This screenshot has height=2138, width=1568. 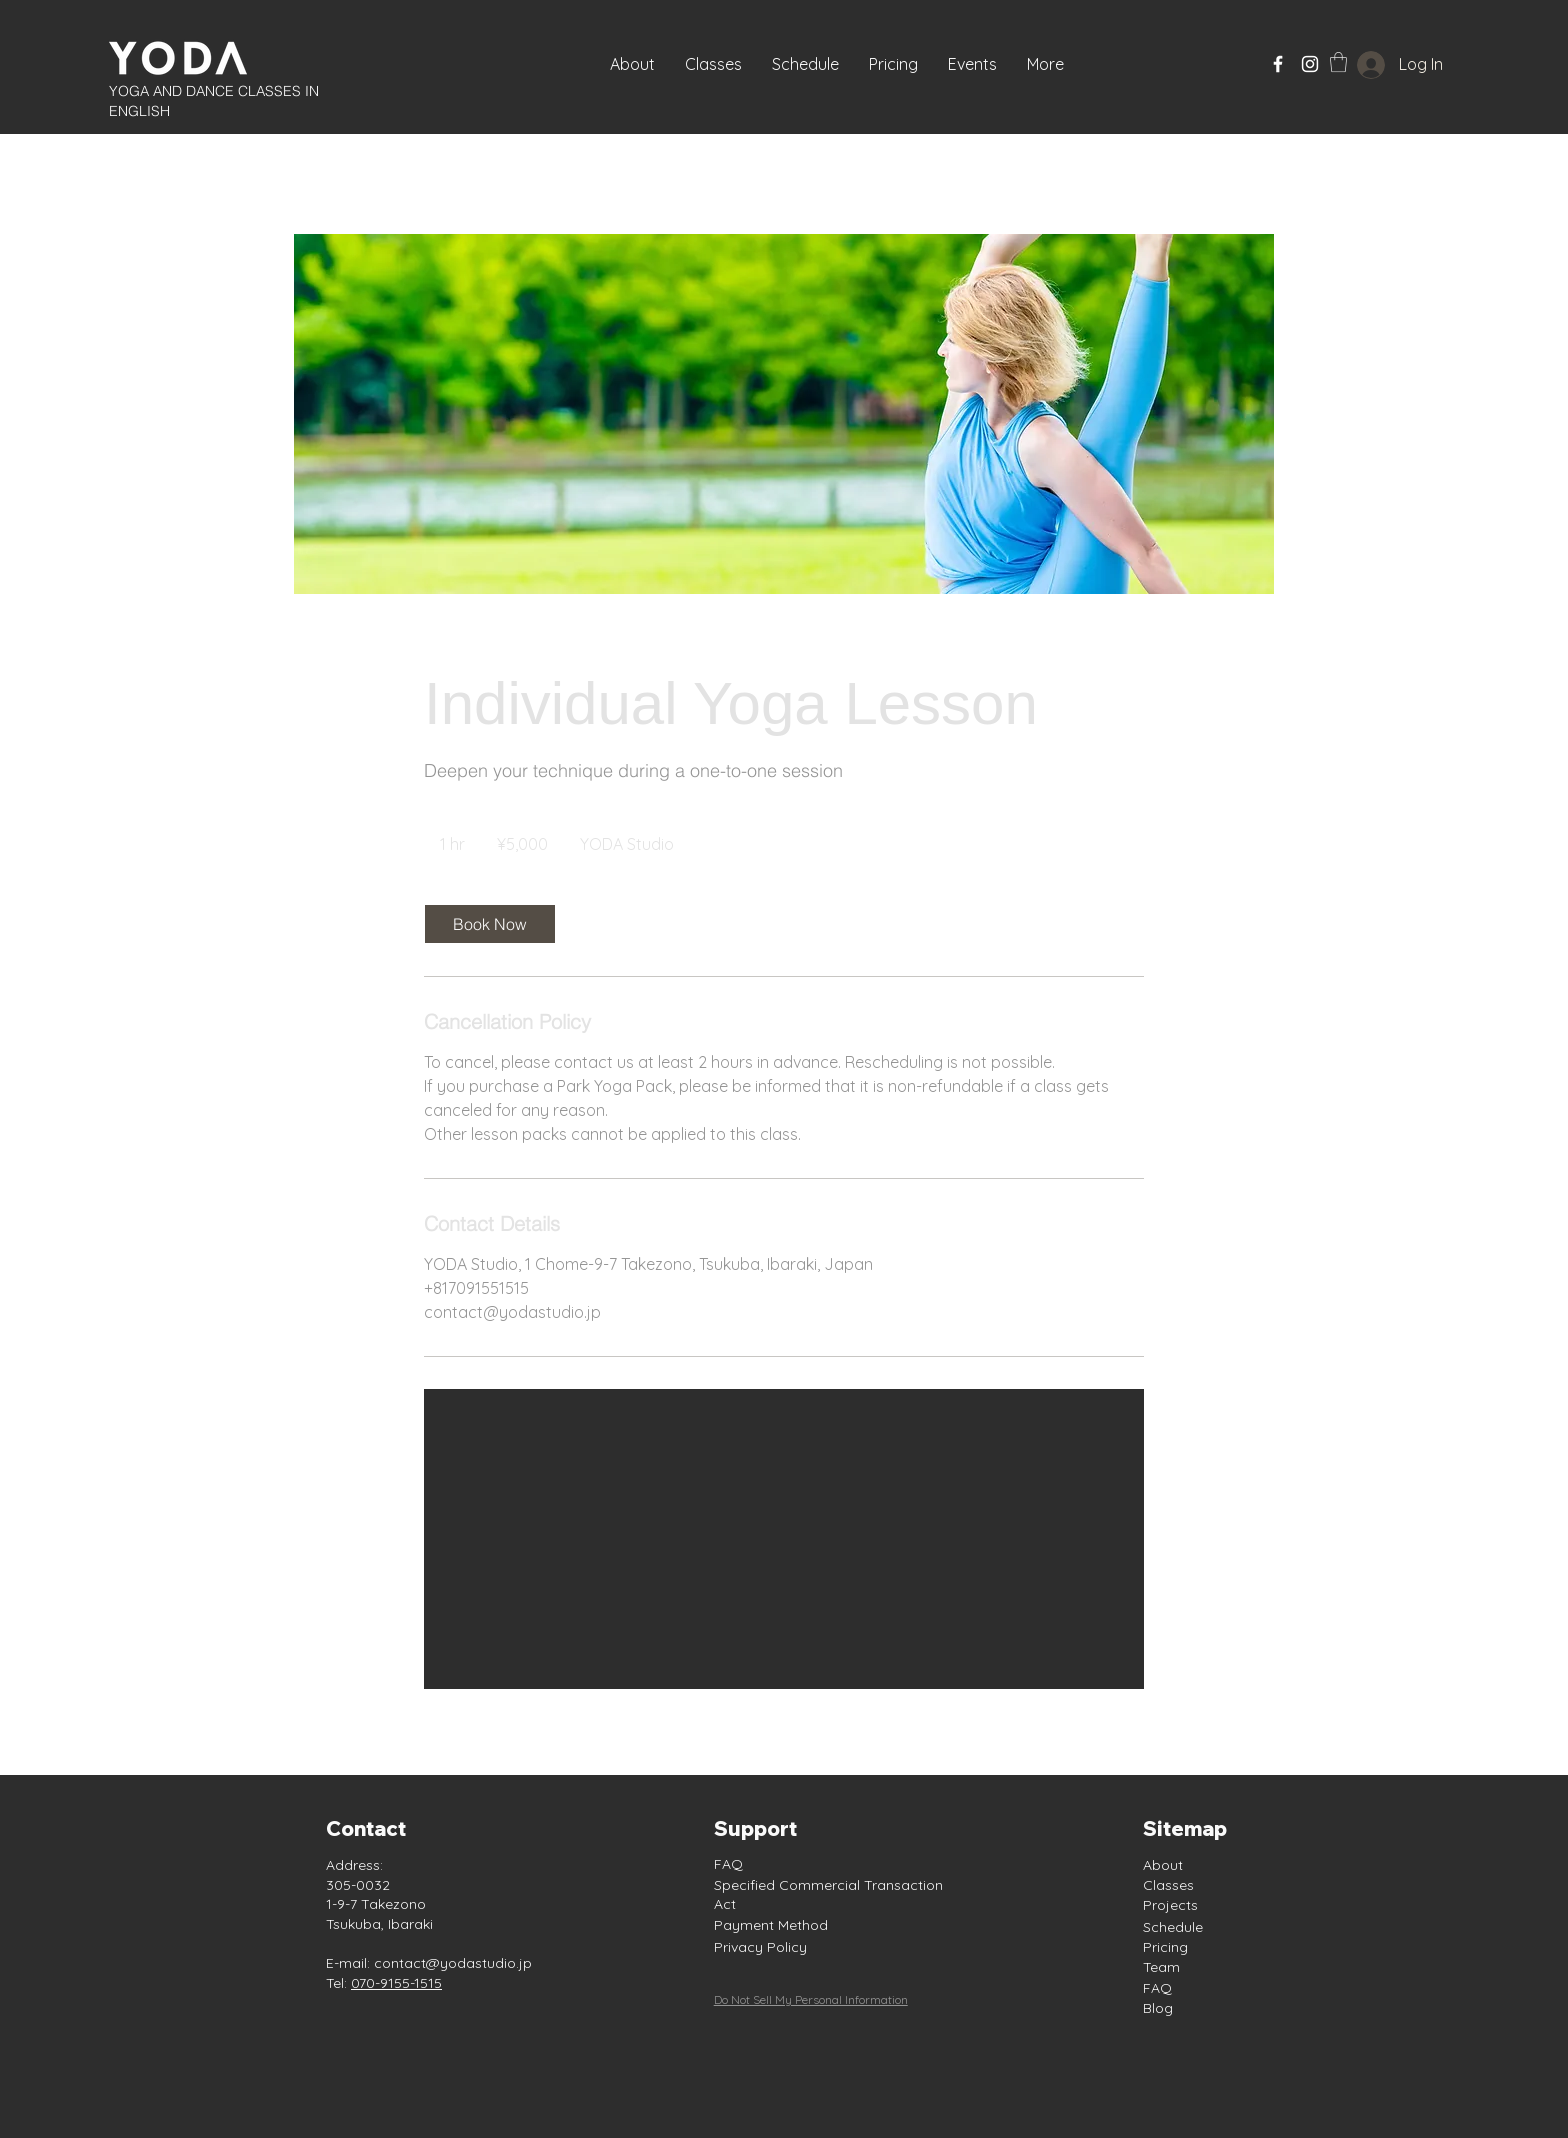 I want to click on [Facebook], so click(x=1278, y=64).